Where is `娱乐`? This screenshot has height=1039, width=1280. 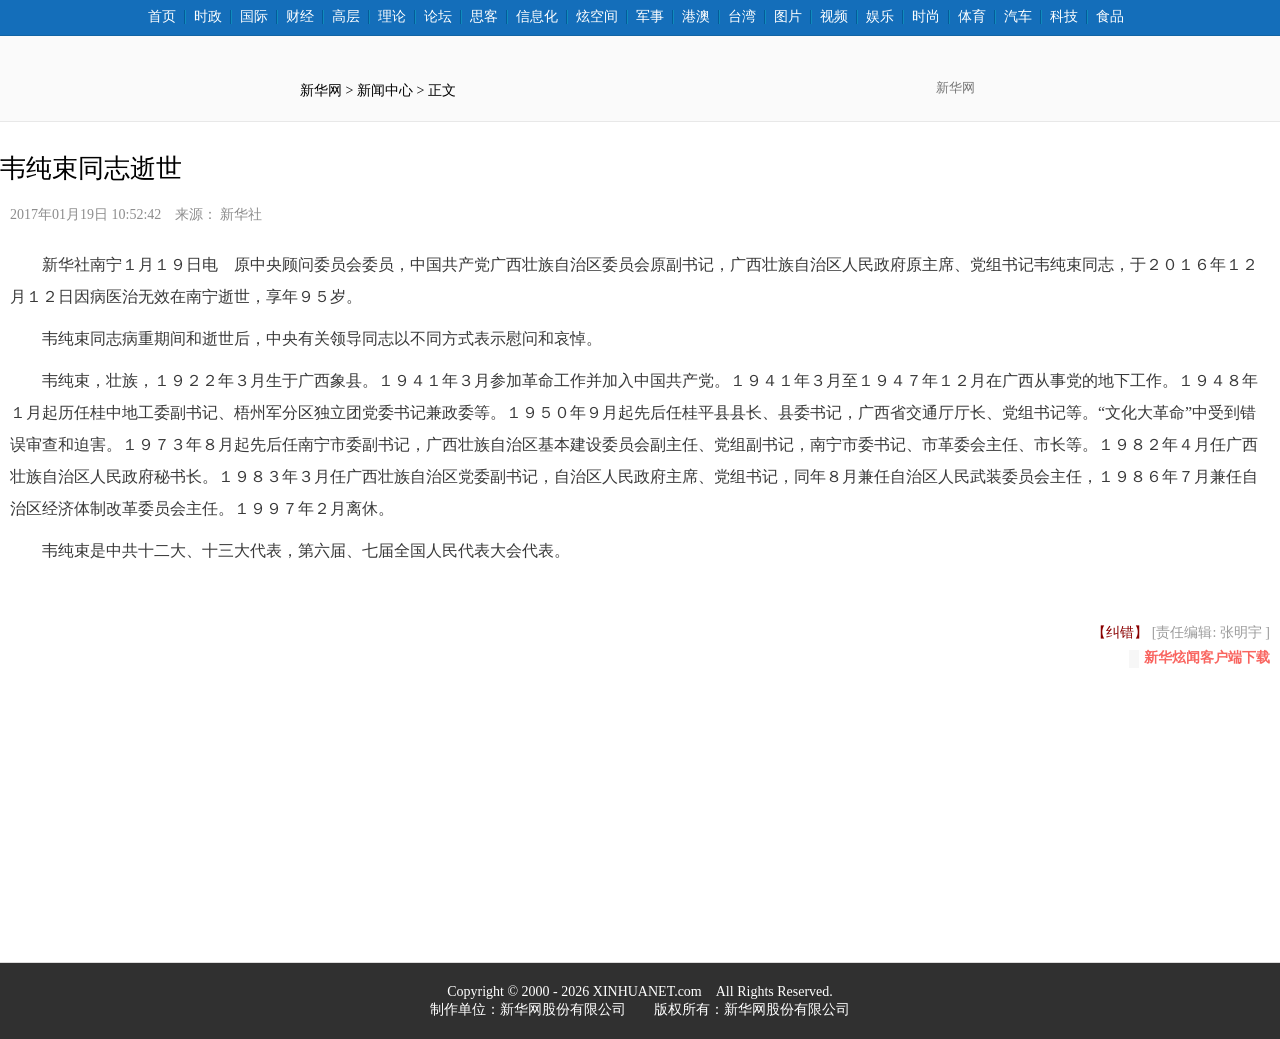 娱乐 is located at coordinates (880, 17).